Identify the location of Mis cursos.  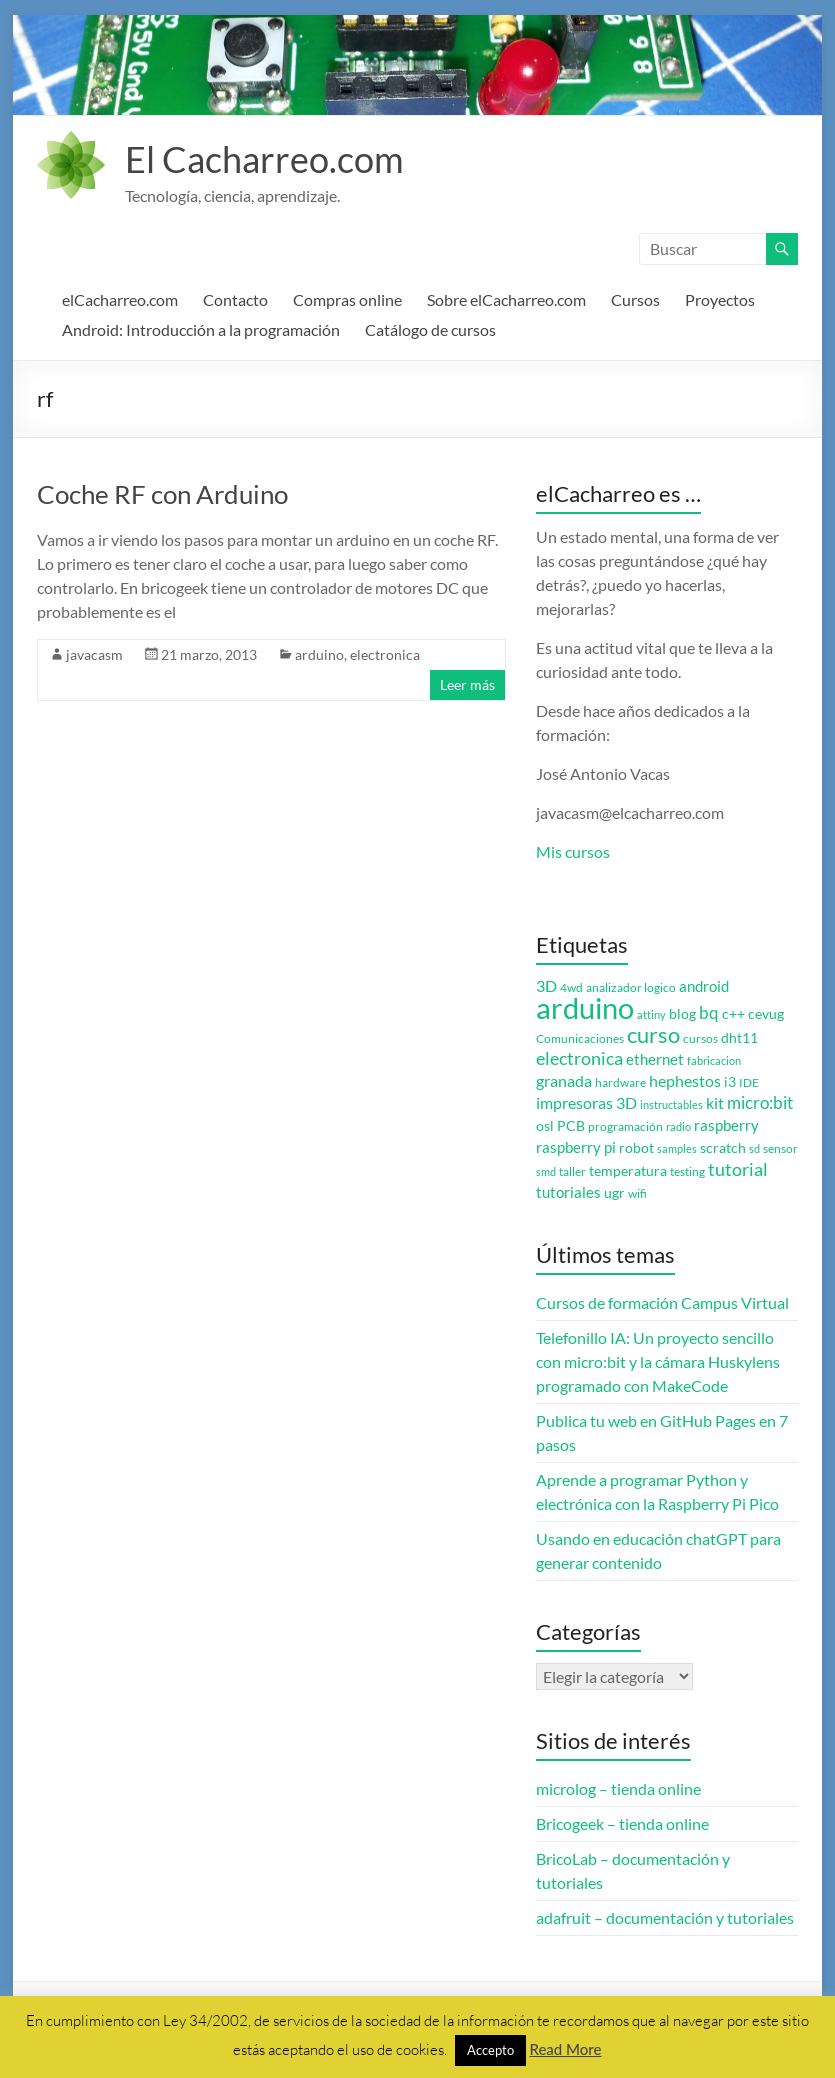
(573, 851).